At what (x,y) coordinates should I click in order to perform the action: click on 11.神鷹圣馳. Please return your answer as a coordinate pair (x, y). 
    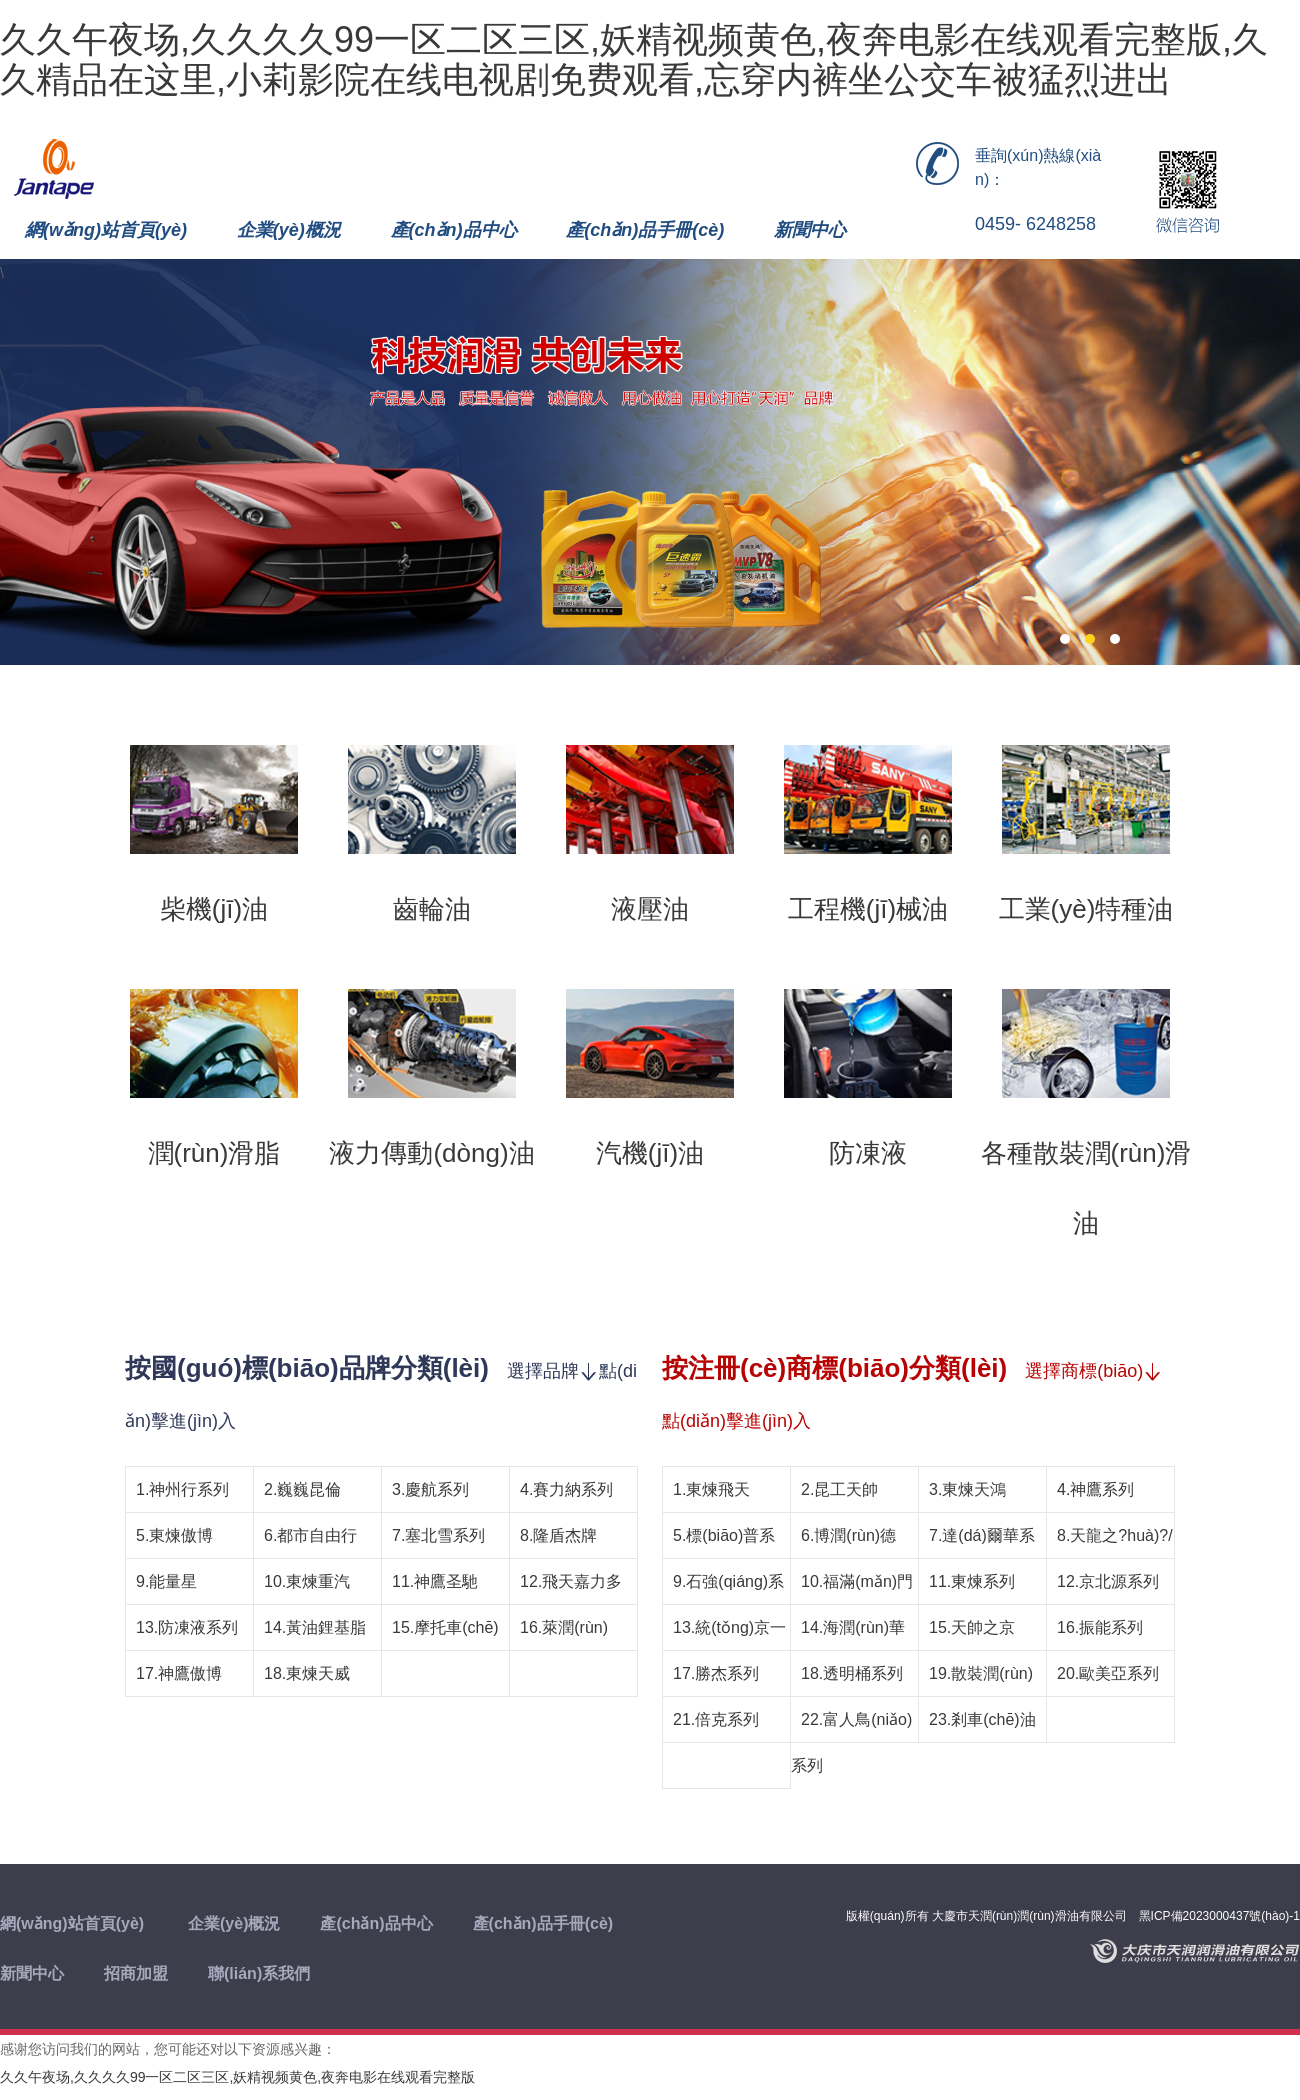
    Looking at the image, I should click on (435, 1581).